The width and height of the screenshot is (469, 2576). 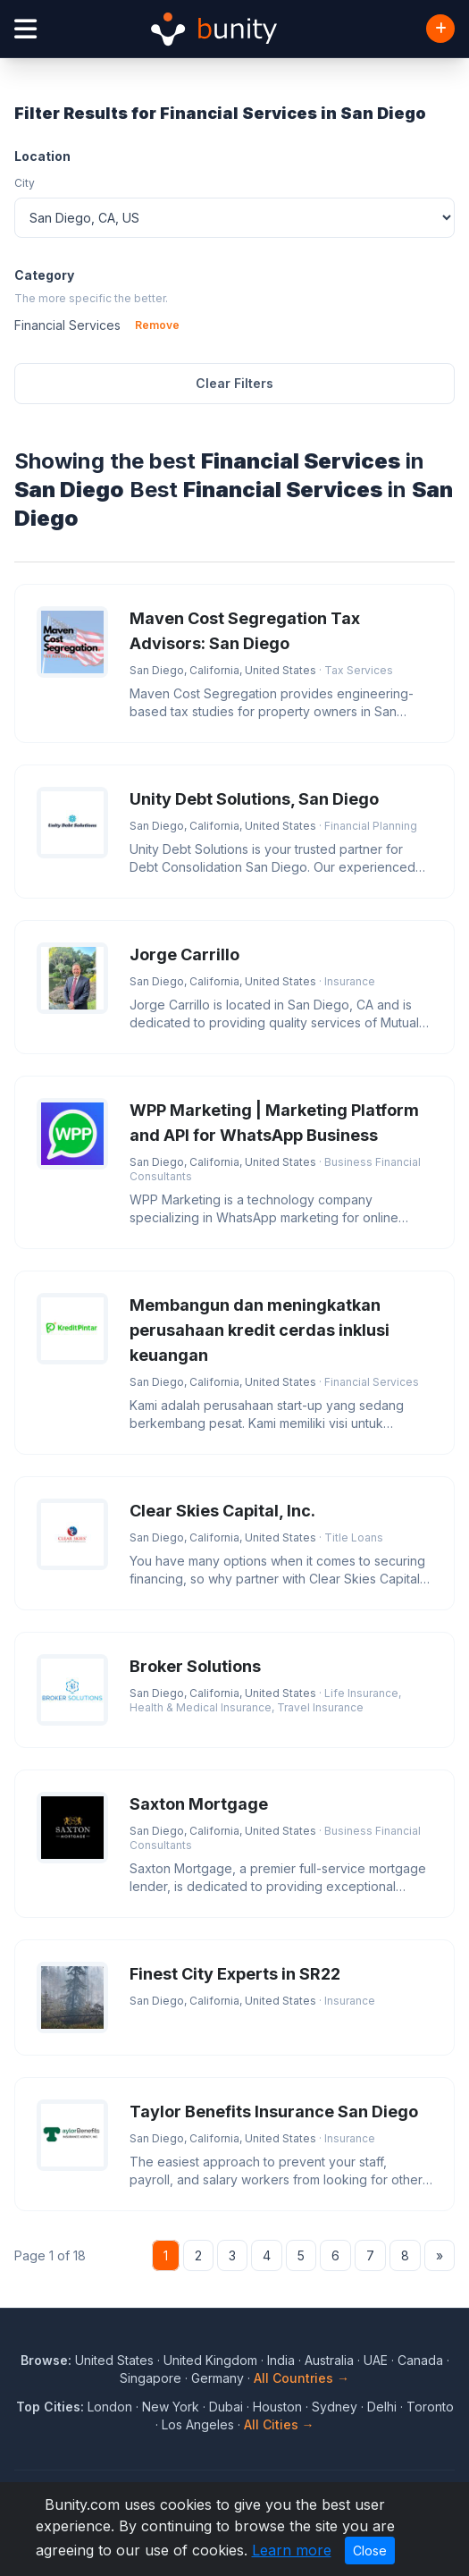 What do you see at coordinates (110, 2406) in the screenshot?
I see `London` at bounding box center [110, 2406].